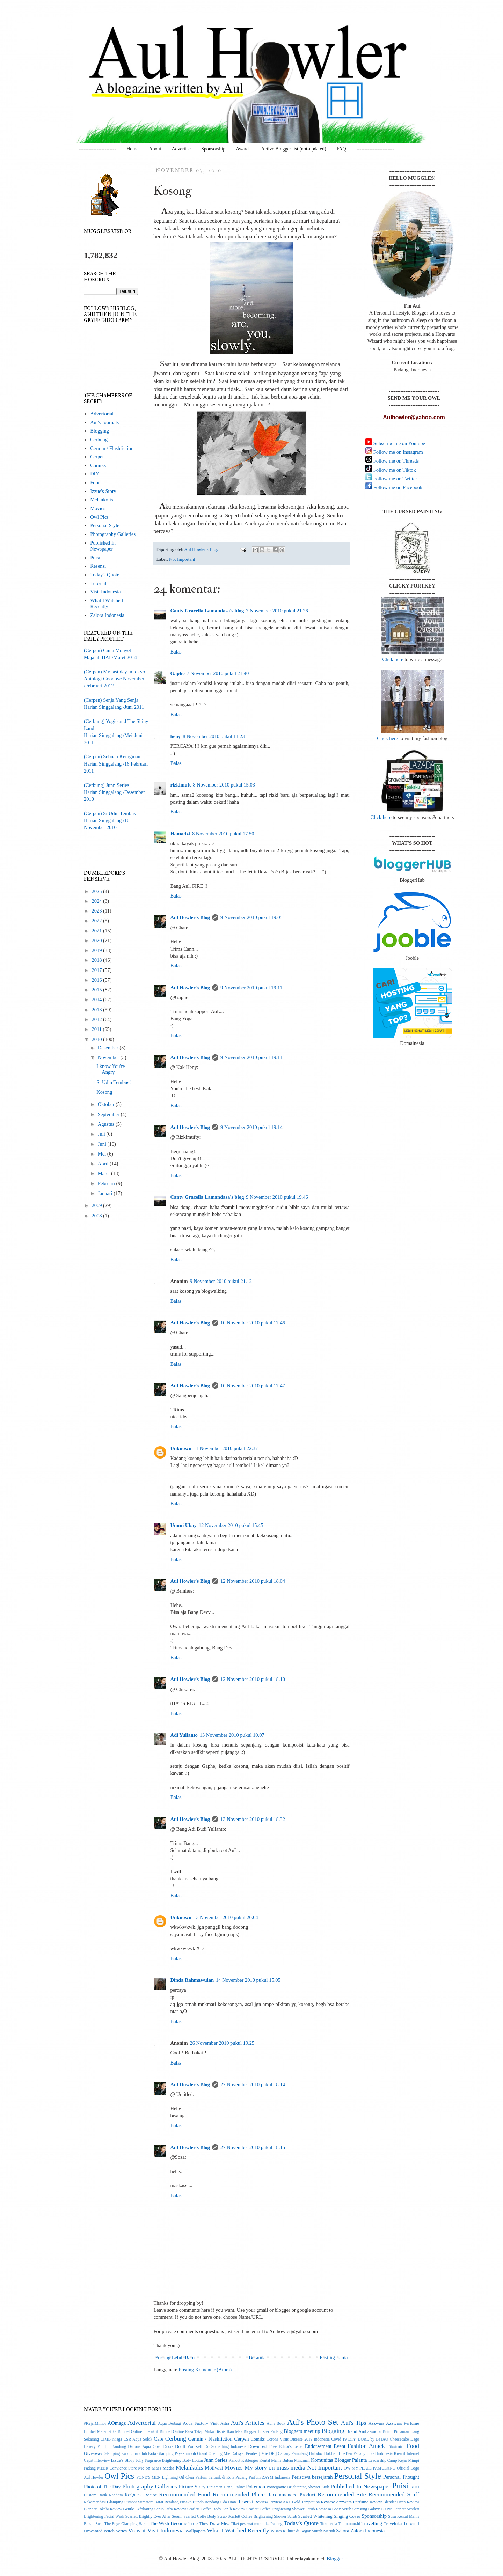  What do you see at coordinates (97, 1215) in the screenshot?
I see `2008` at bounding box center [97, 1215].